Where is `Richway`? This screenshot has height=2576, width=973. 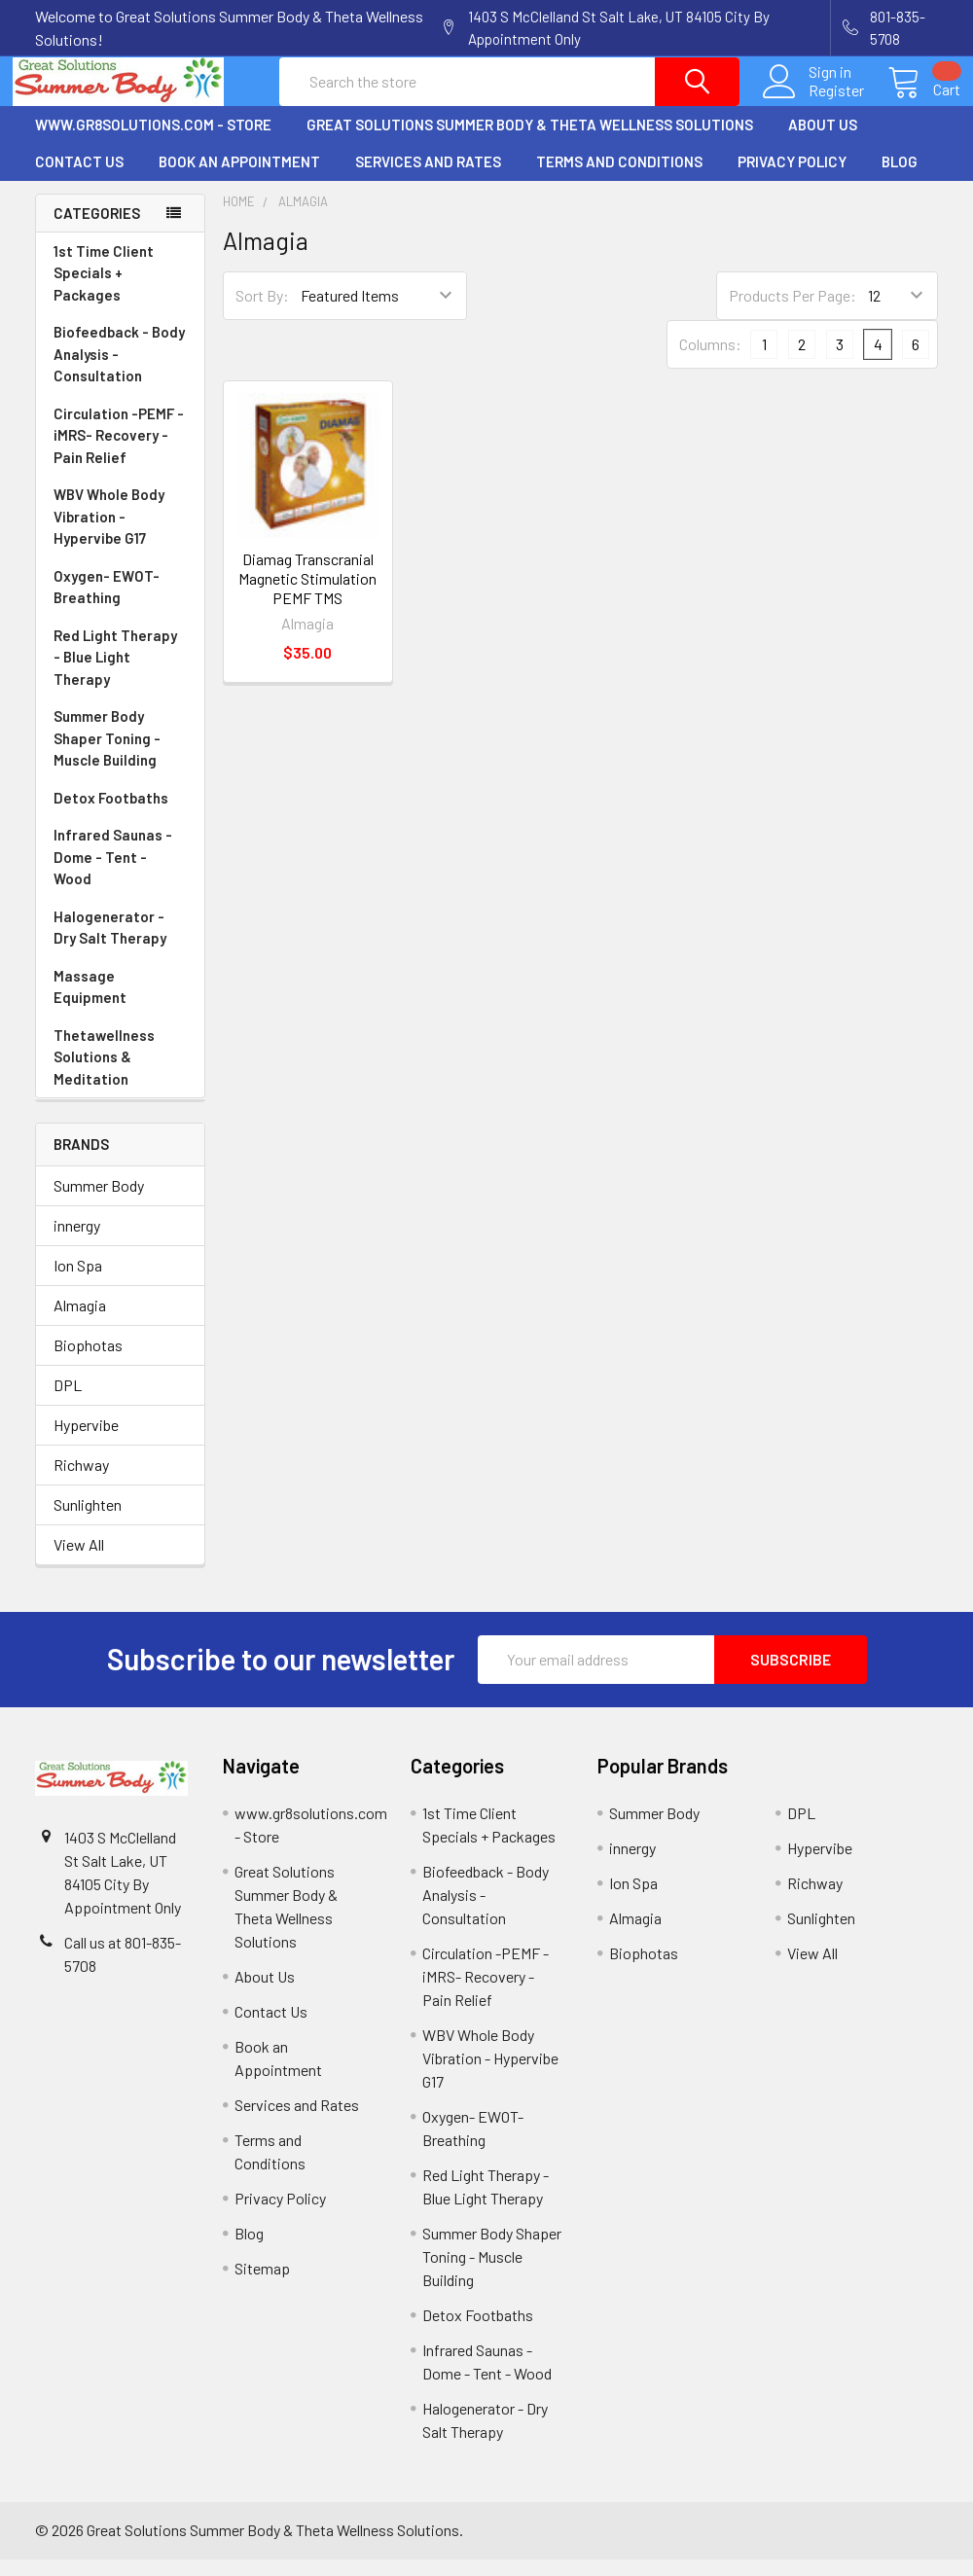 Richway is located at coordinates (81, 1481).